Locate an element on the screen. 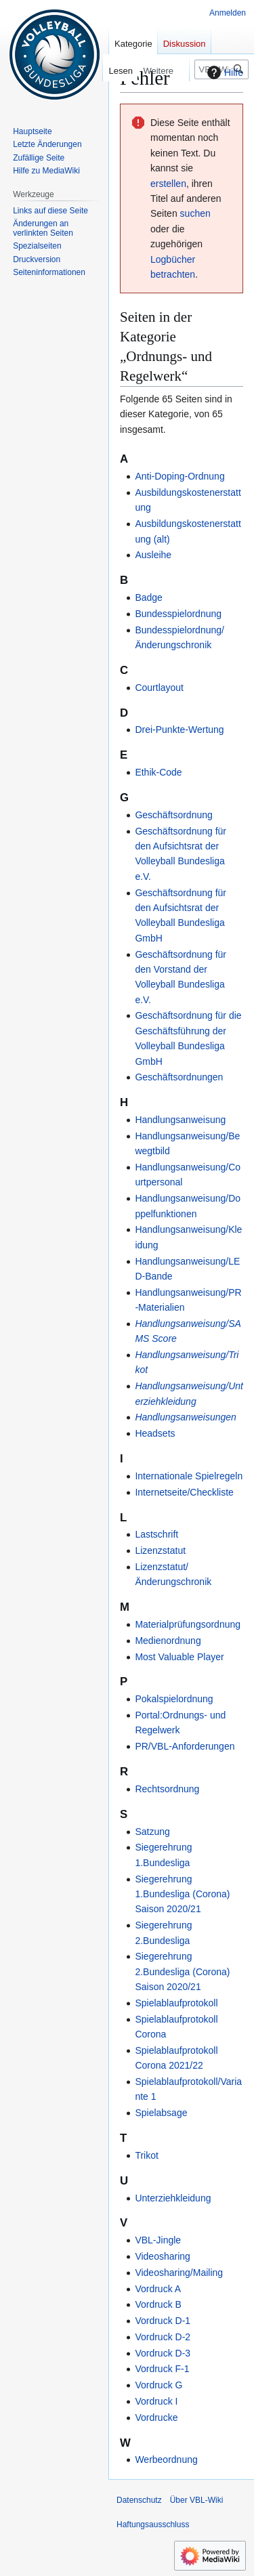 The image size is (254, 2576). Vordruck D-2 is located at coordinates (162, 2336).